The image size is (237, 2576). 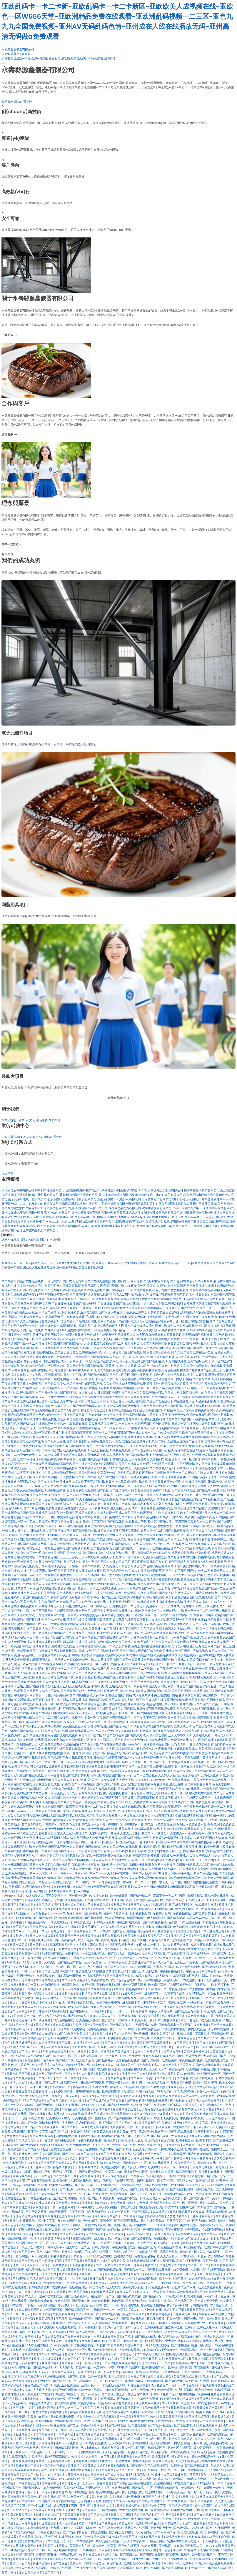 I want to click on 国产福利大嫌, so click(x=174, y=2381).